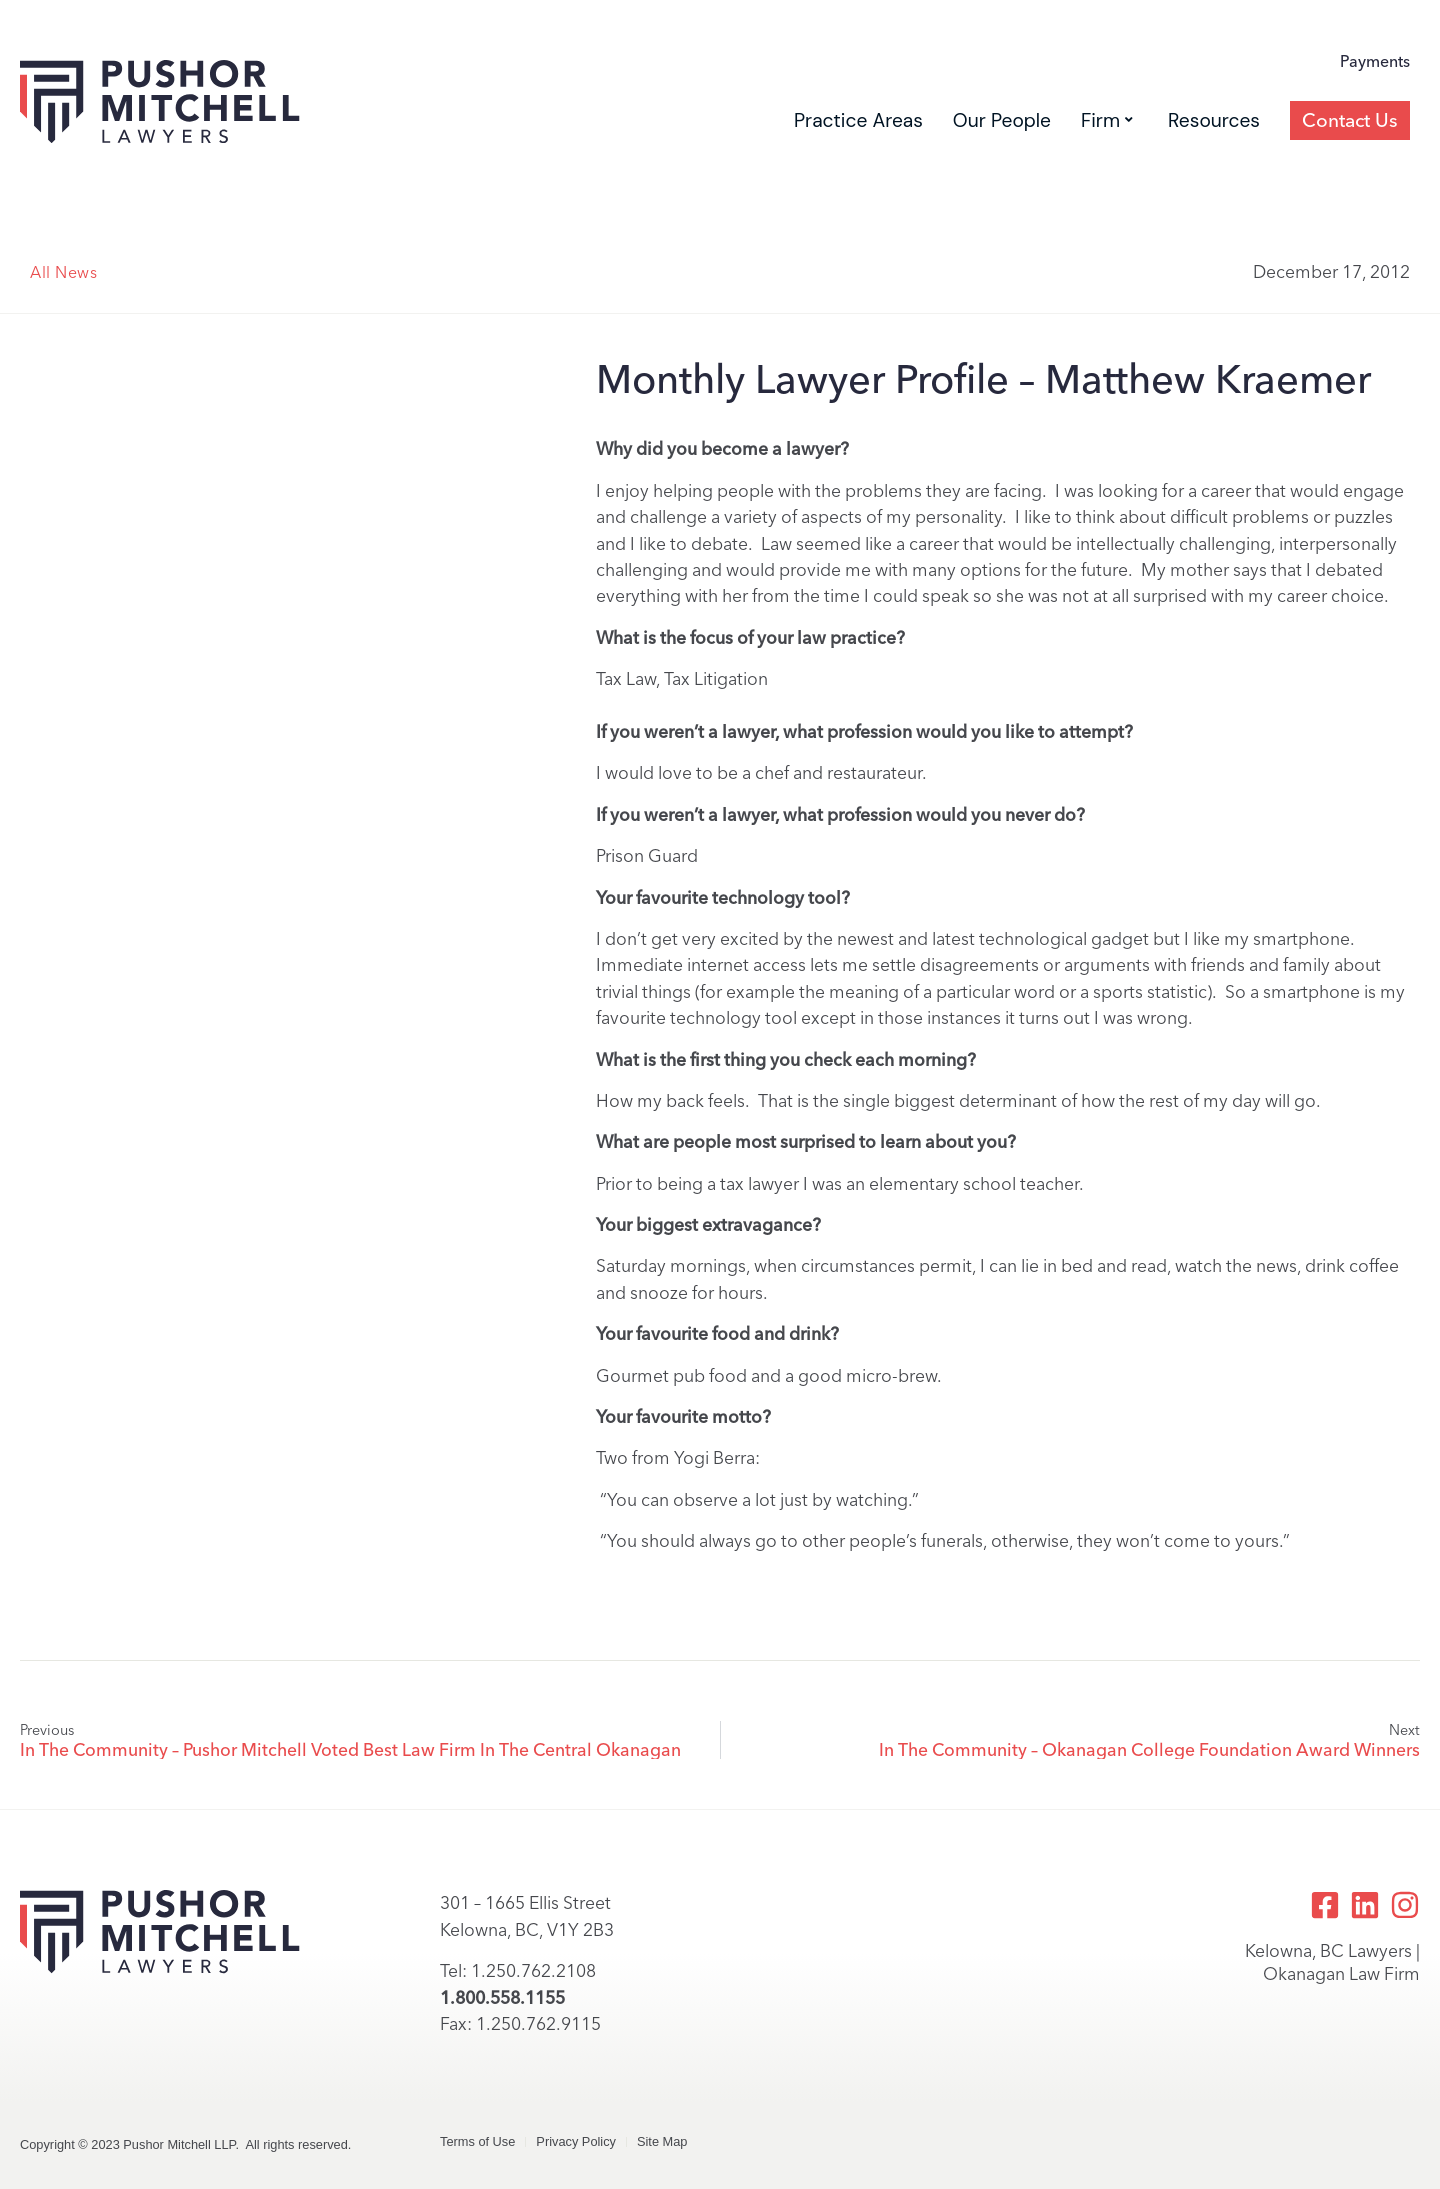 This screenshot has height=2189, width=1440. I want to click on Our People, so click(1002, 120).